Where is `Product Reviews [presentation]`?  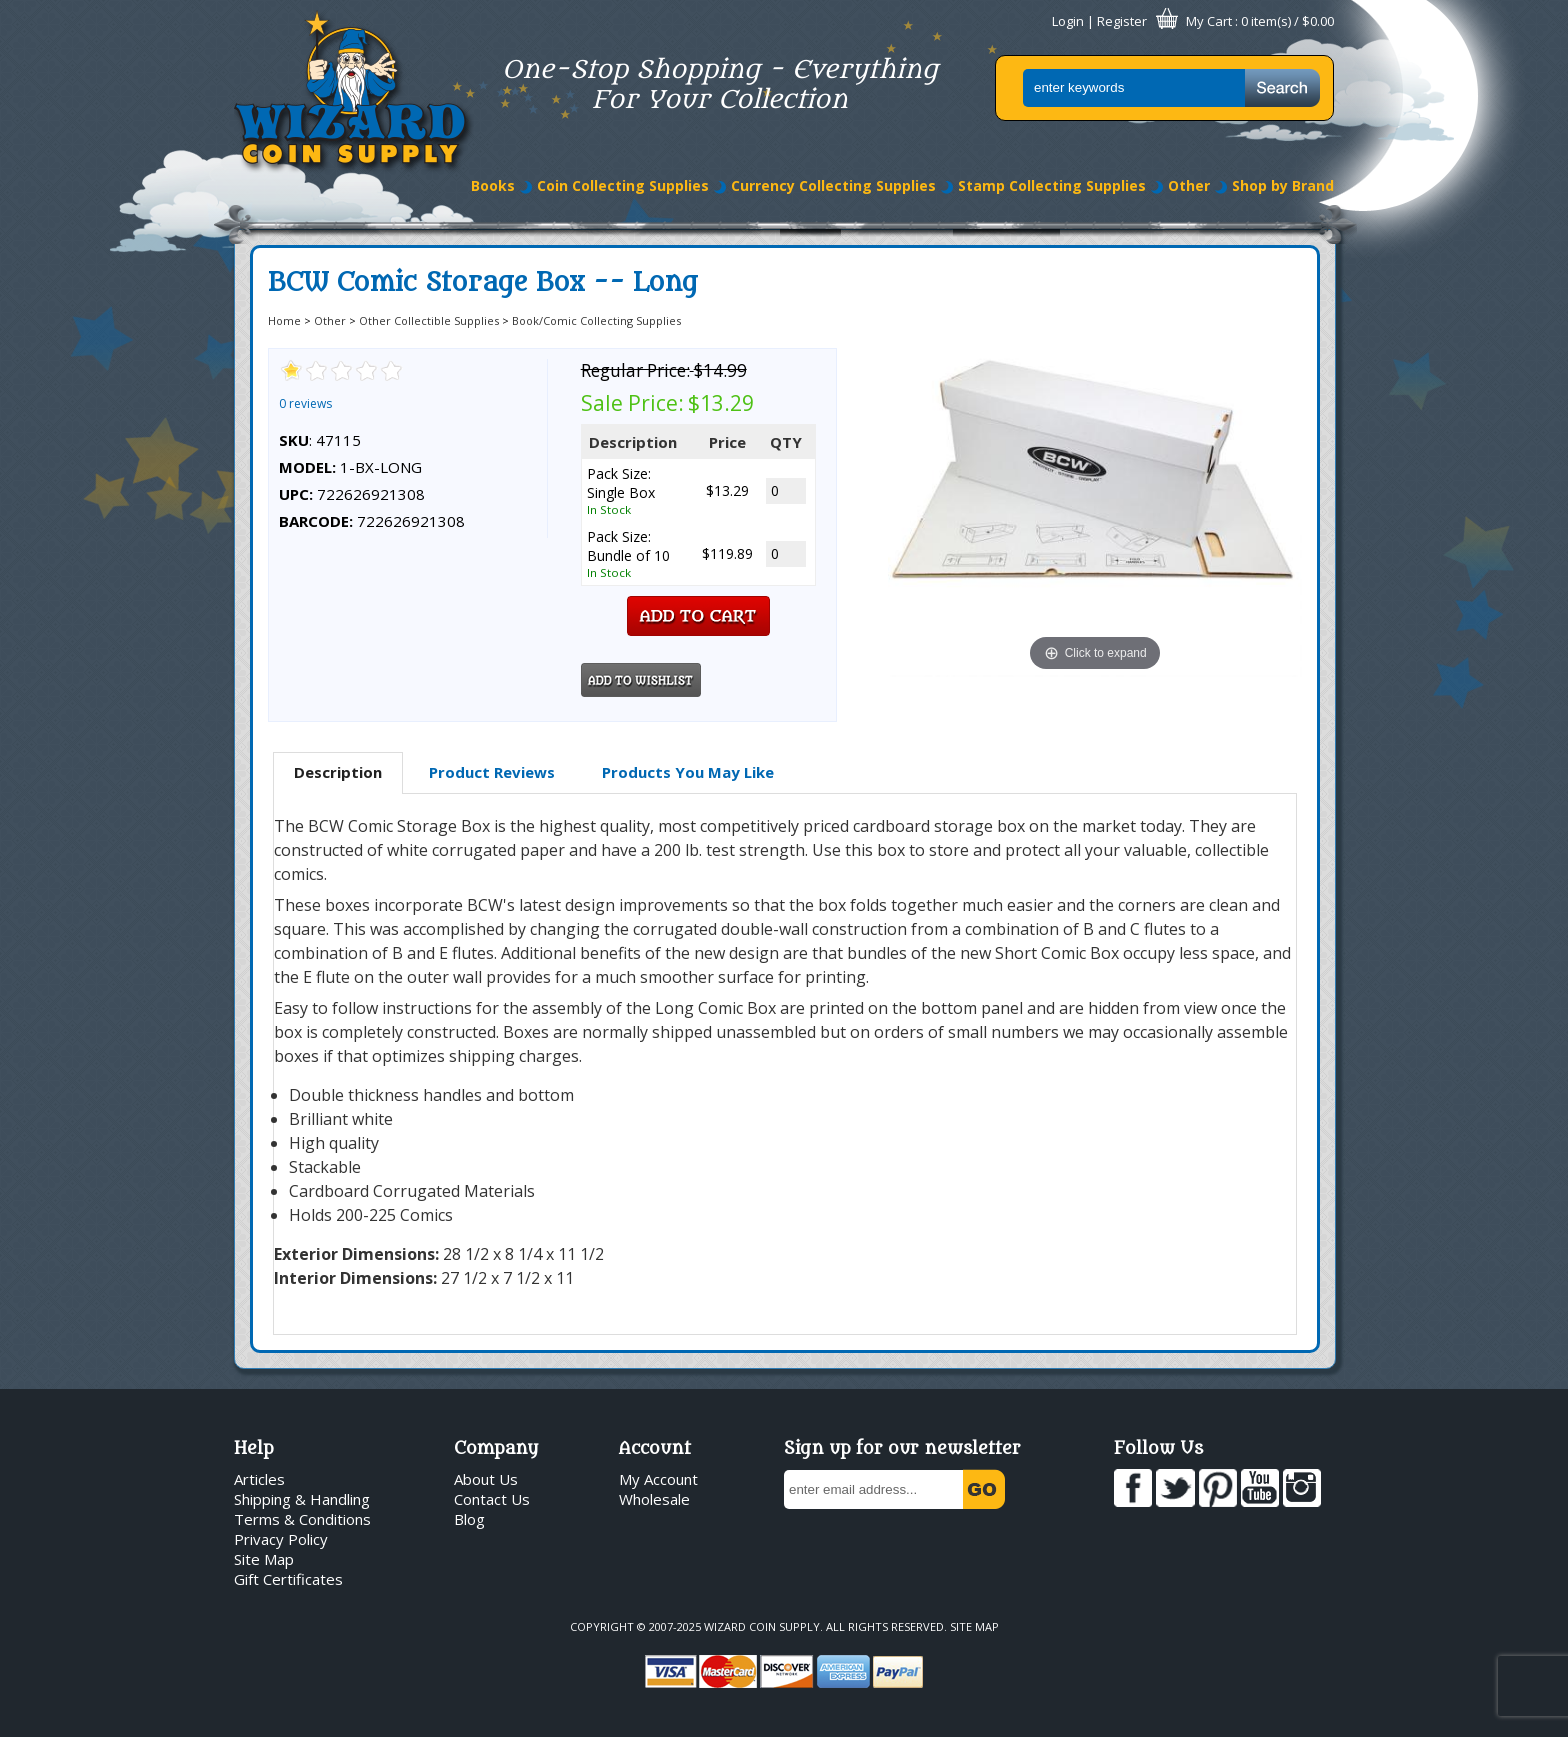
Product Reviews [presentation] is located at coordinates (492, 772).